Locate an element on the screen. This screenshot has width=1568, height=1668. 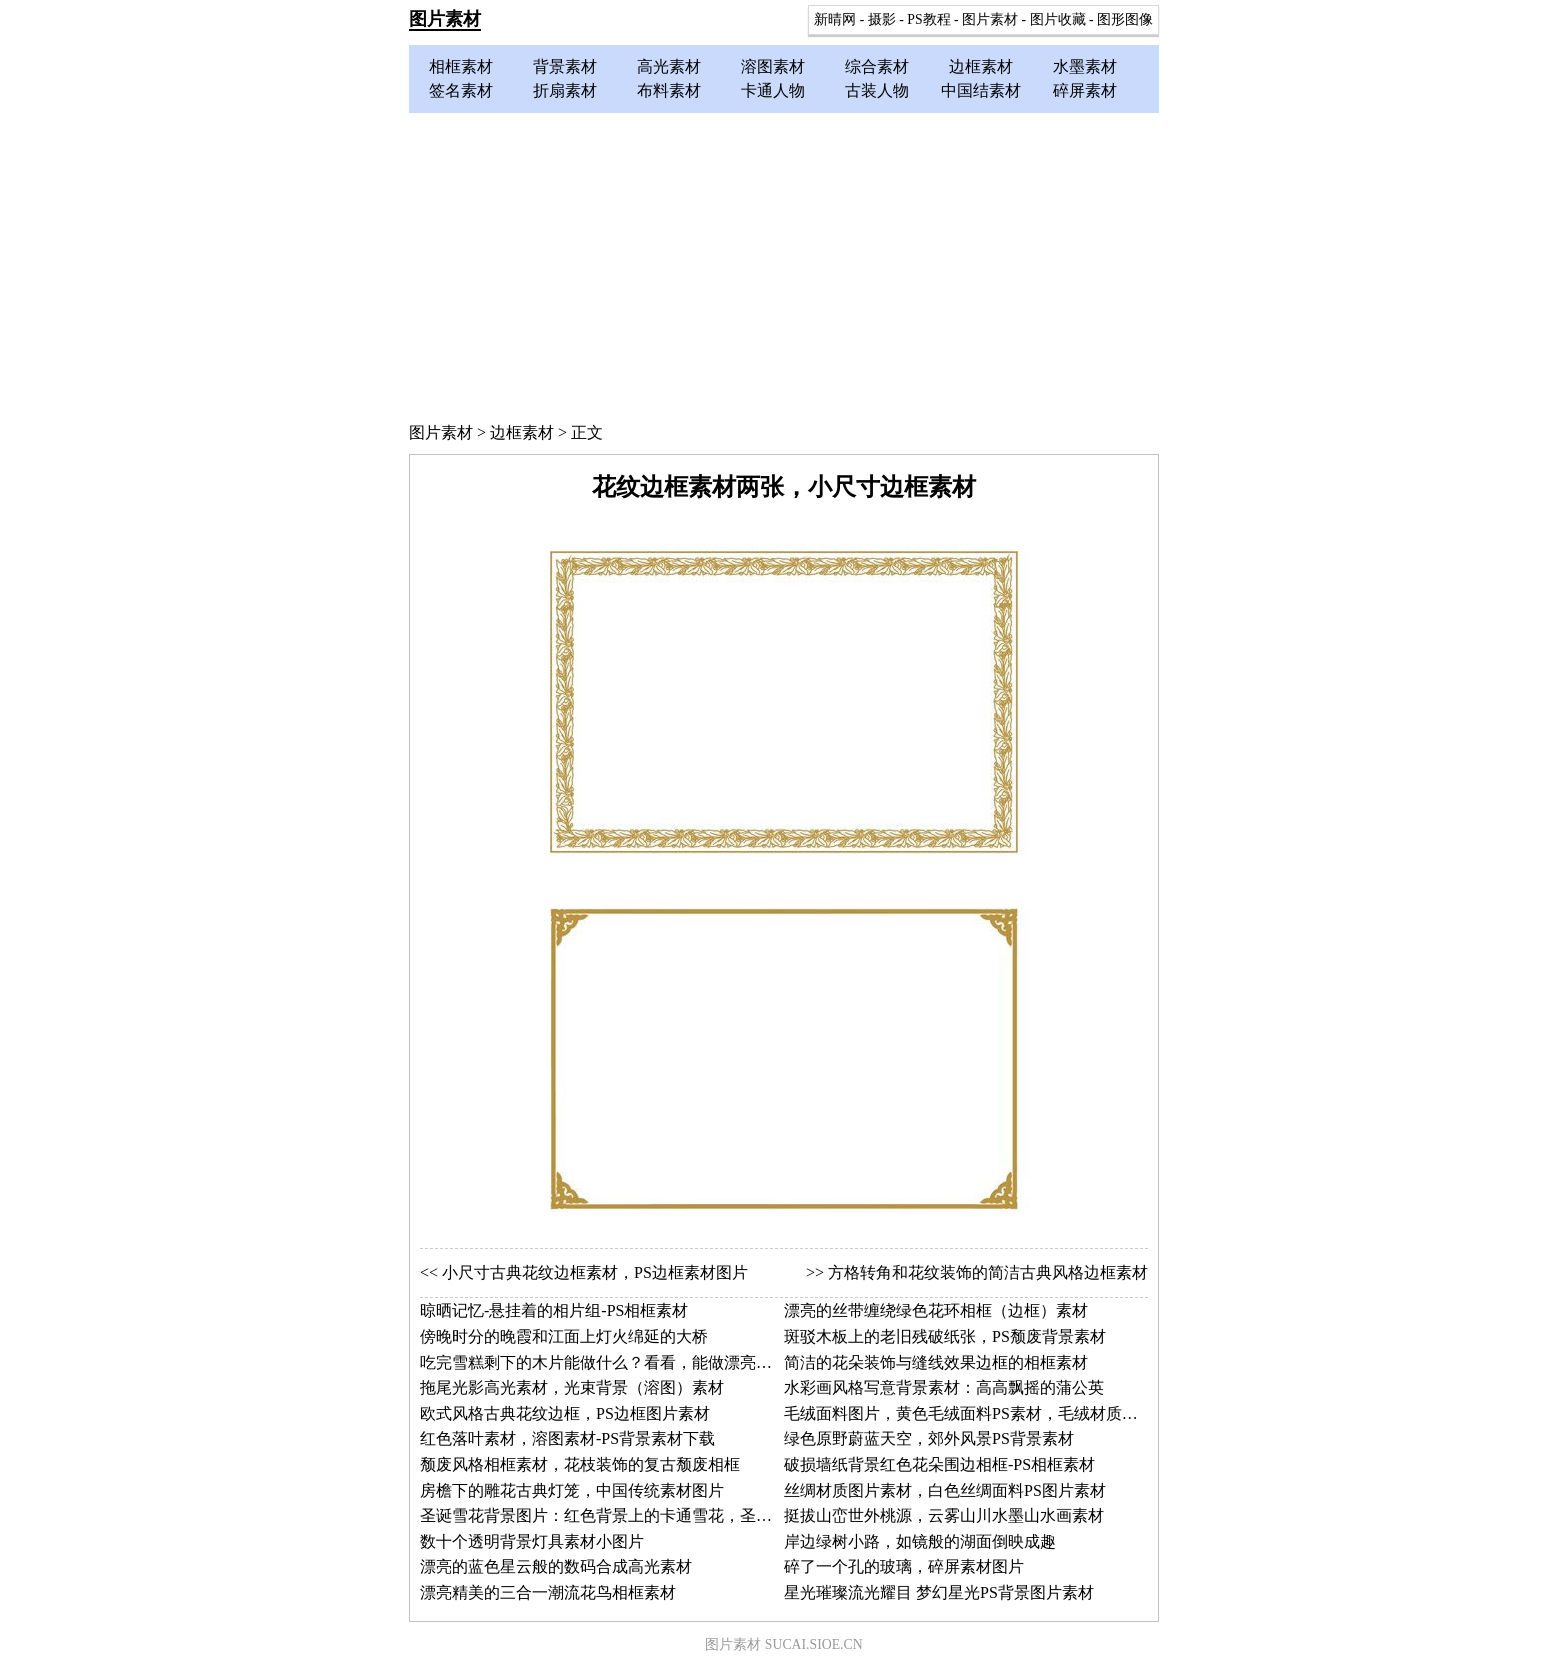
图片收藏 is located at coordinates (1058, 19).